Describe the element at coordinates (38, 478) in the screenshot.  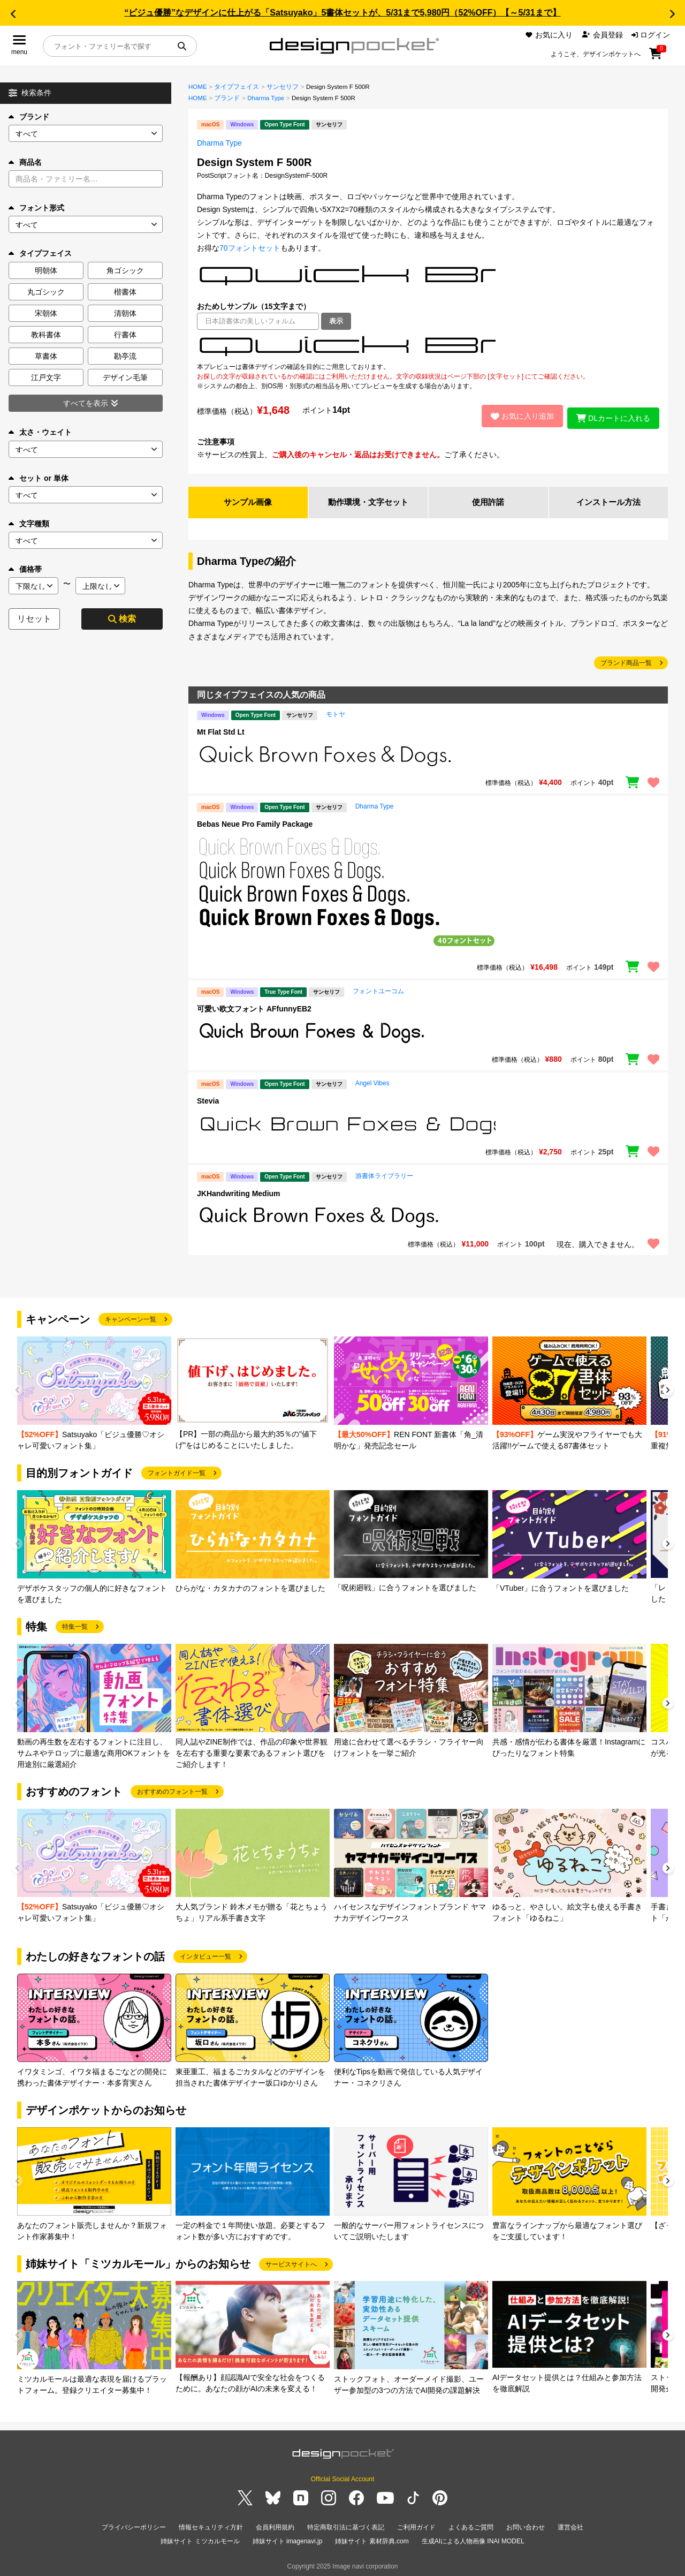
I see `セット or 単体` at that location.